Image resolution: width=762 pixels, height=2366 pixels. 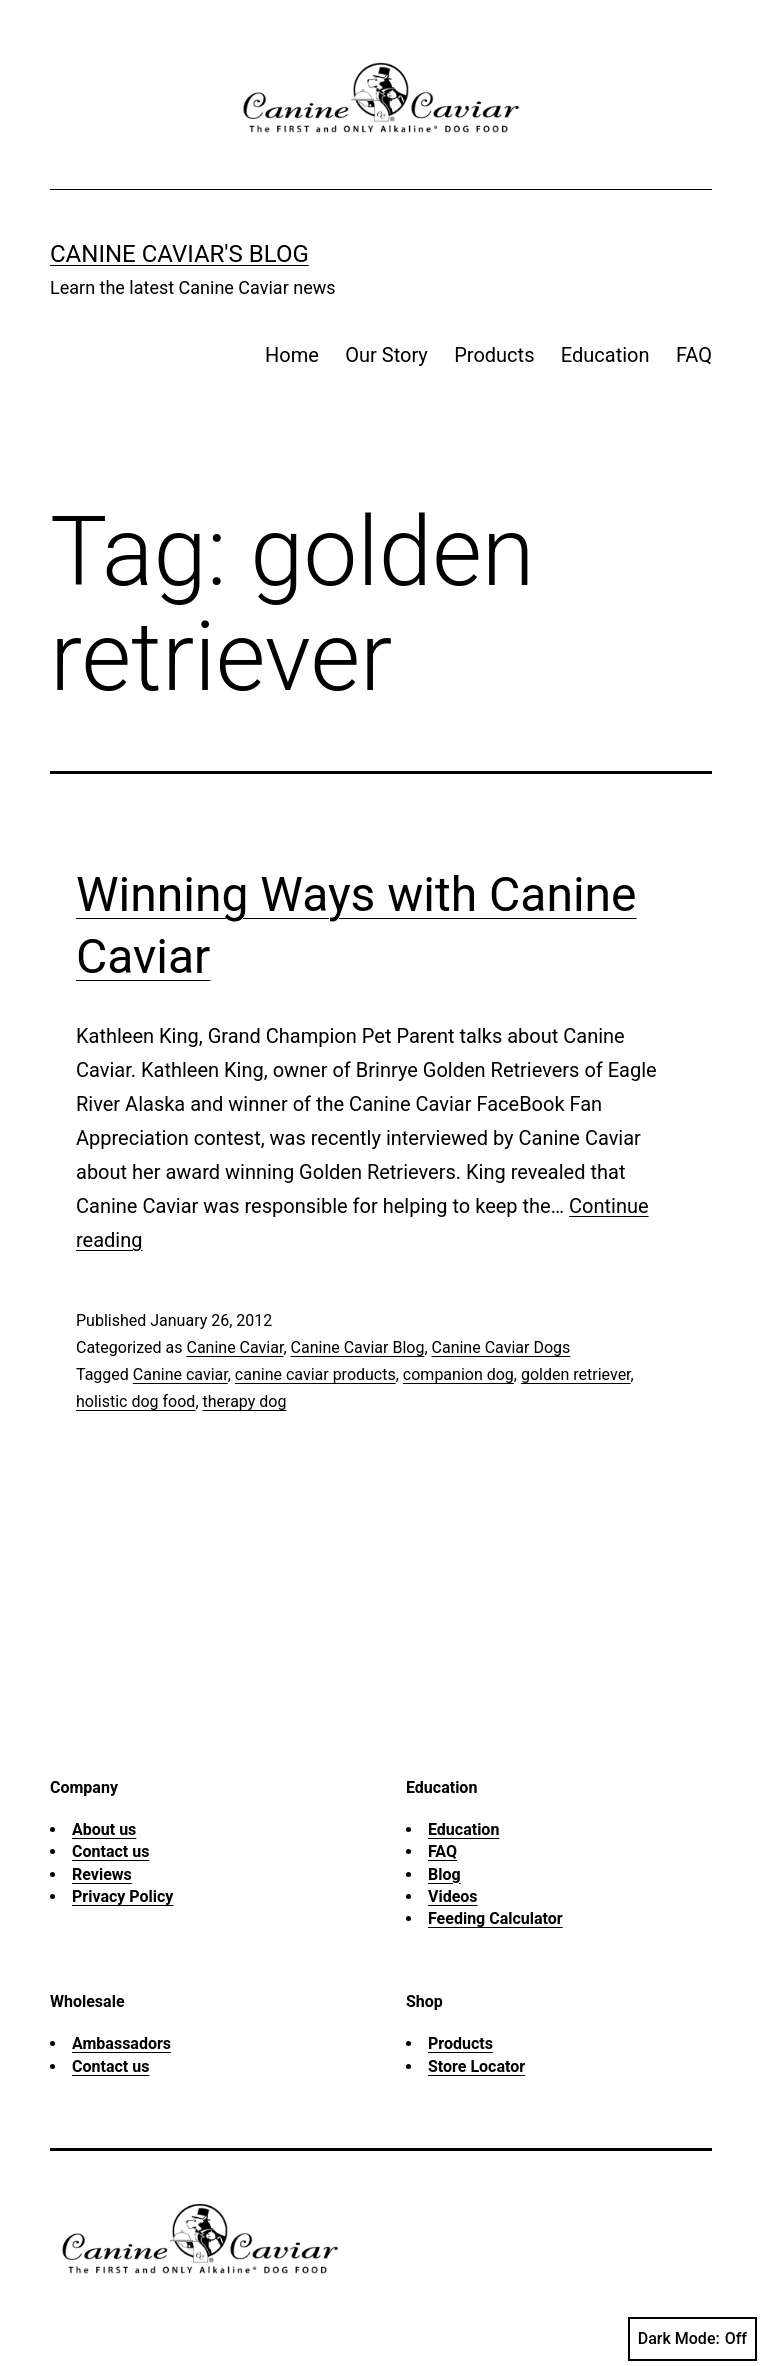 What do you see at coordinates (121, 2043) in the screenshot?
I see `Ambassadors` at bounding box center [121, 2043].